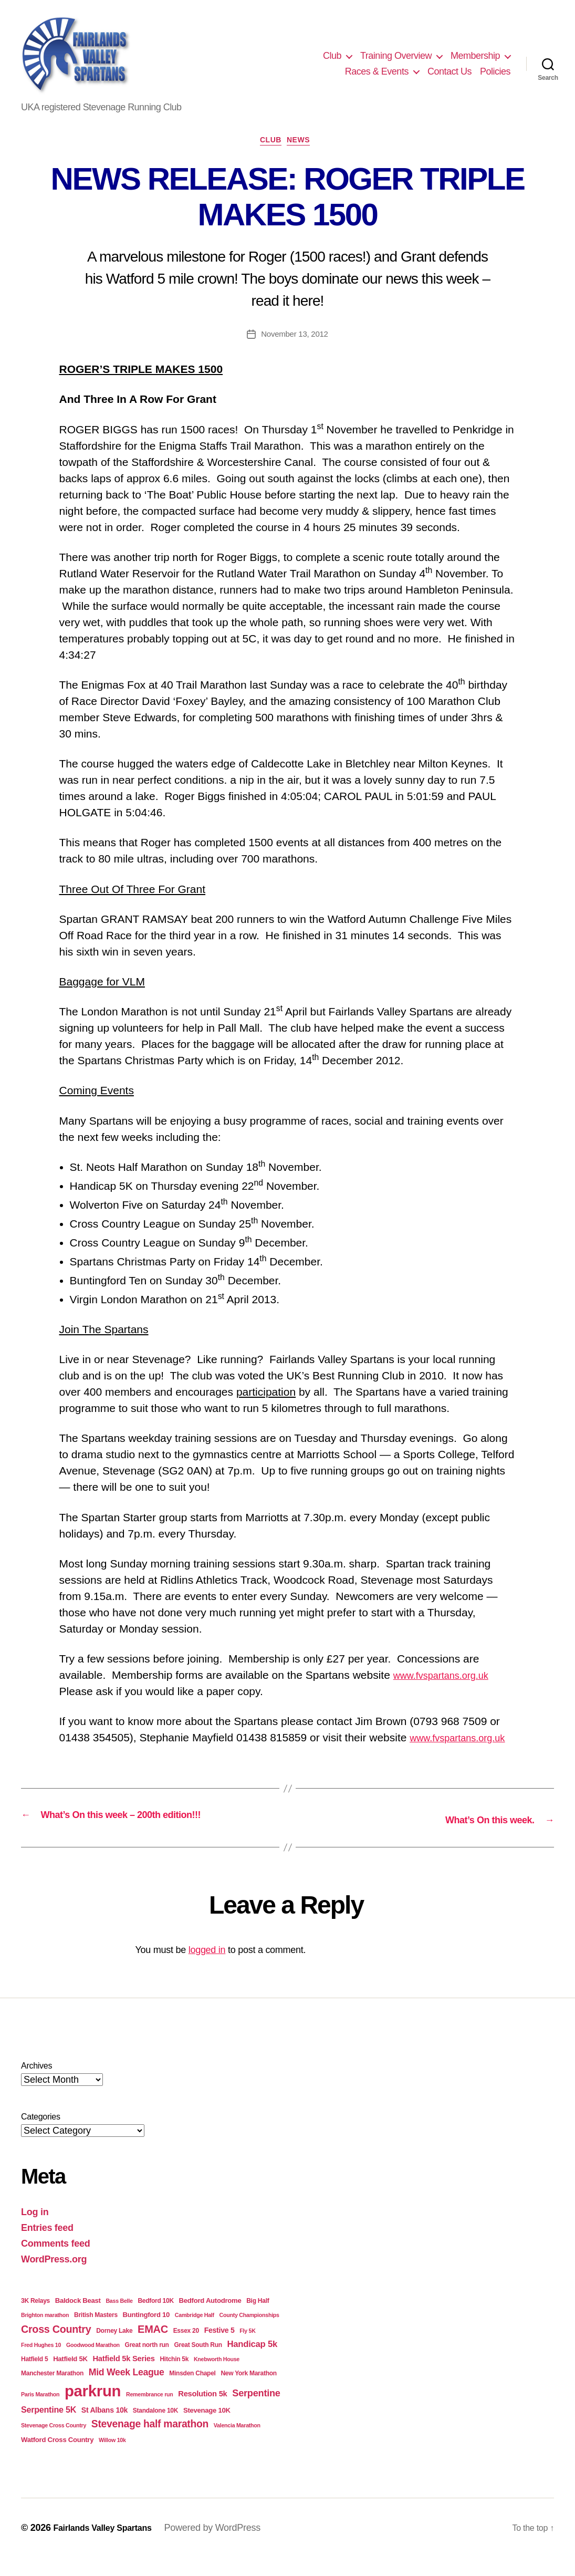 This screenshot has width=575, height=2576. What do you see at coordinates (155, 2318) in the screenshot?
I see `Bedford 10K [Bedford 10K (4 items)]` at bounding box center [155, 2318].